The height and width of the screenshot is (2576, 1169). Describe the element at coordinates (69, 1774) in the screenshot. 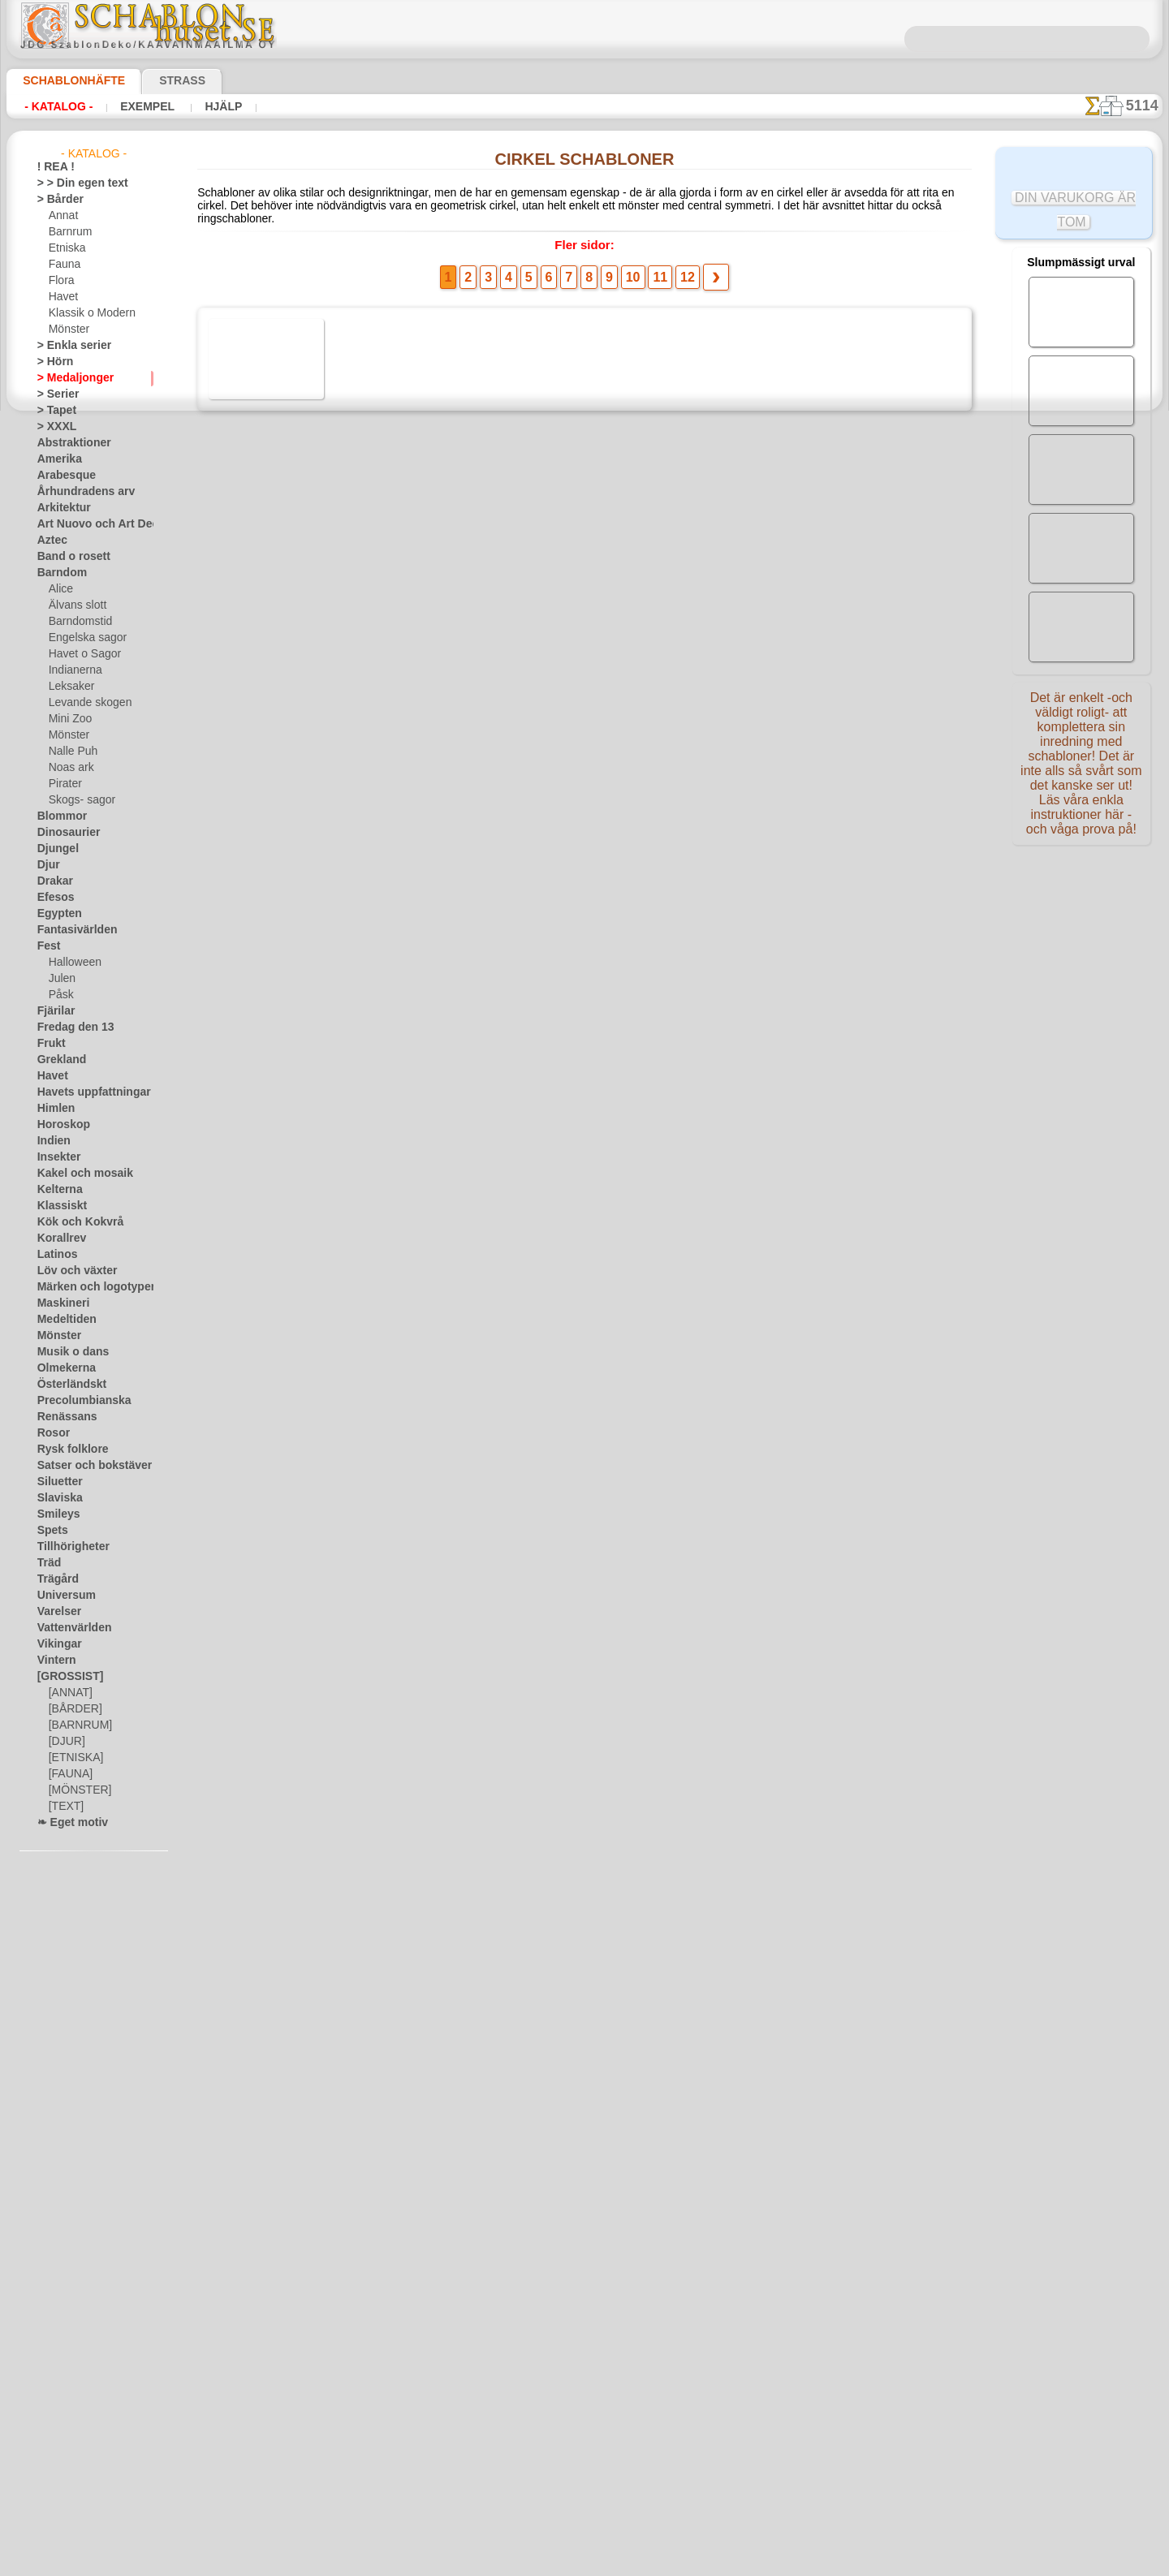

I see `[FAUNA]` at that location.